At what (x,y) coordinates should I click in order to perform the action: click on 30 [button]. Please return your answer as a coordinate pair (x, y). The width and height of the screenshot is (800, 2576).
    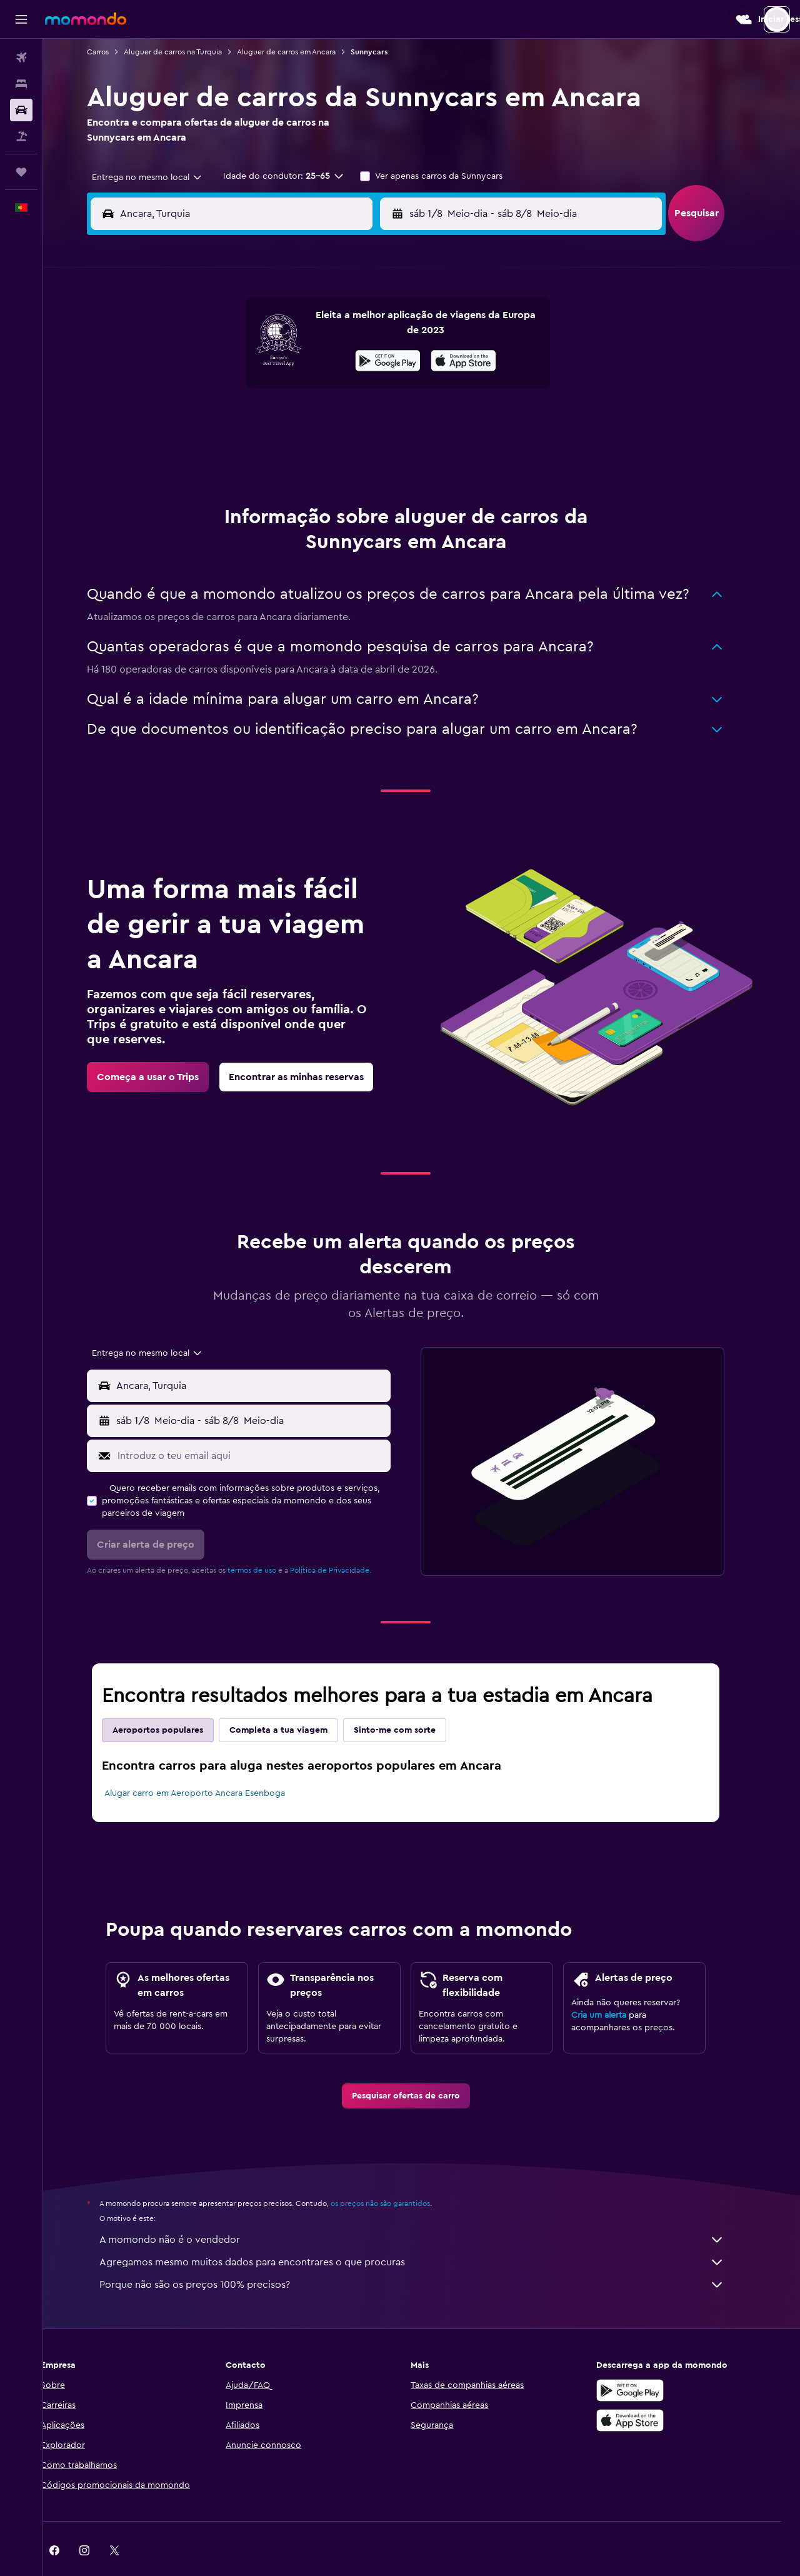
    Looking at the image, I should click on (380, 450).